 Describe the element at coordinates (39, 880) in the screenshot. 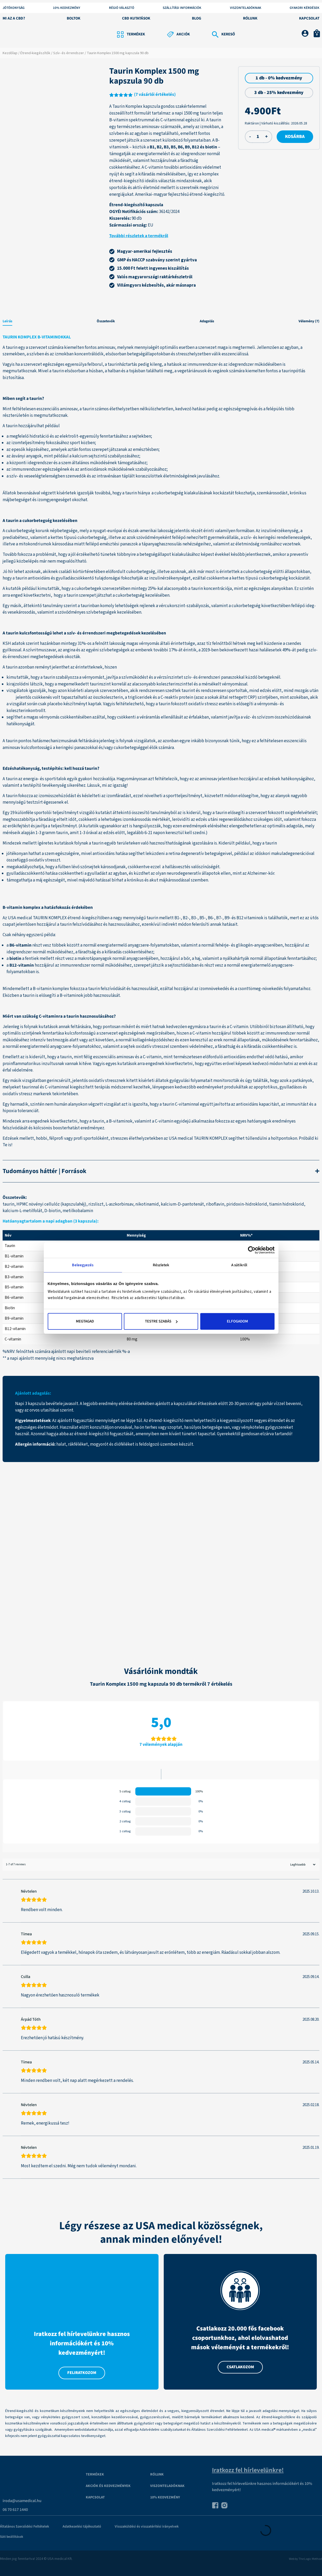

I see `máj` at that location.